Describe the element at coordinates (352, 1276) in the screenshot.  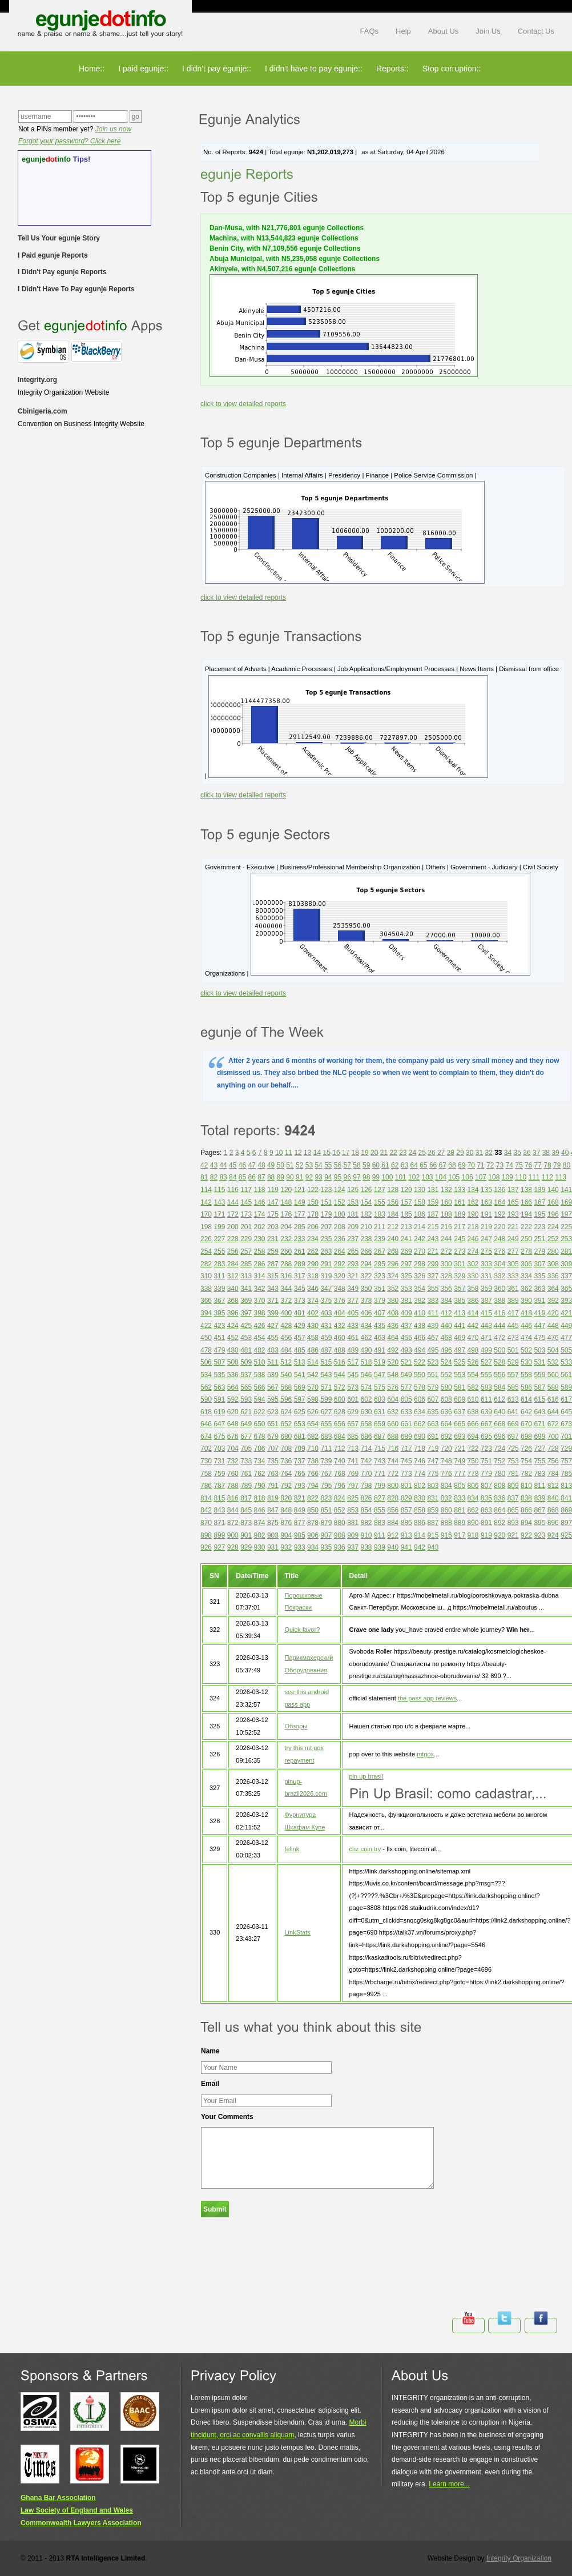
I see `321` at that location.